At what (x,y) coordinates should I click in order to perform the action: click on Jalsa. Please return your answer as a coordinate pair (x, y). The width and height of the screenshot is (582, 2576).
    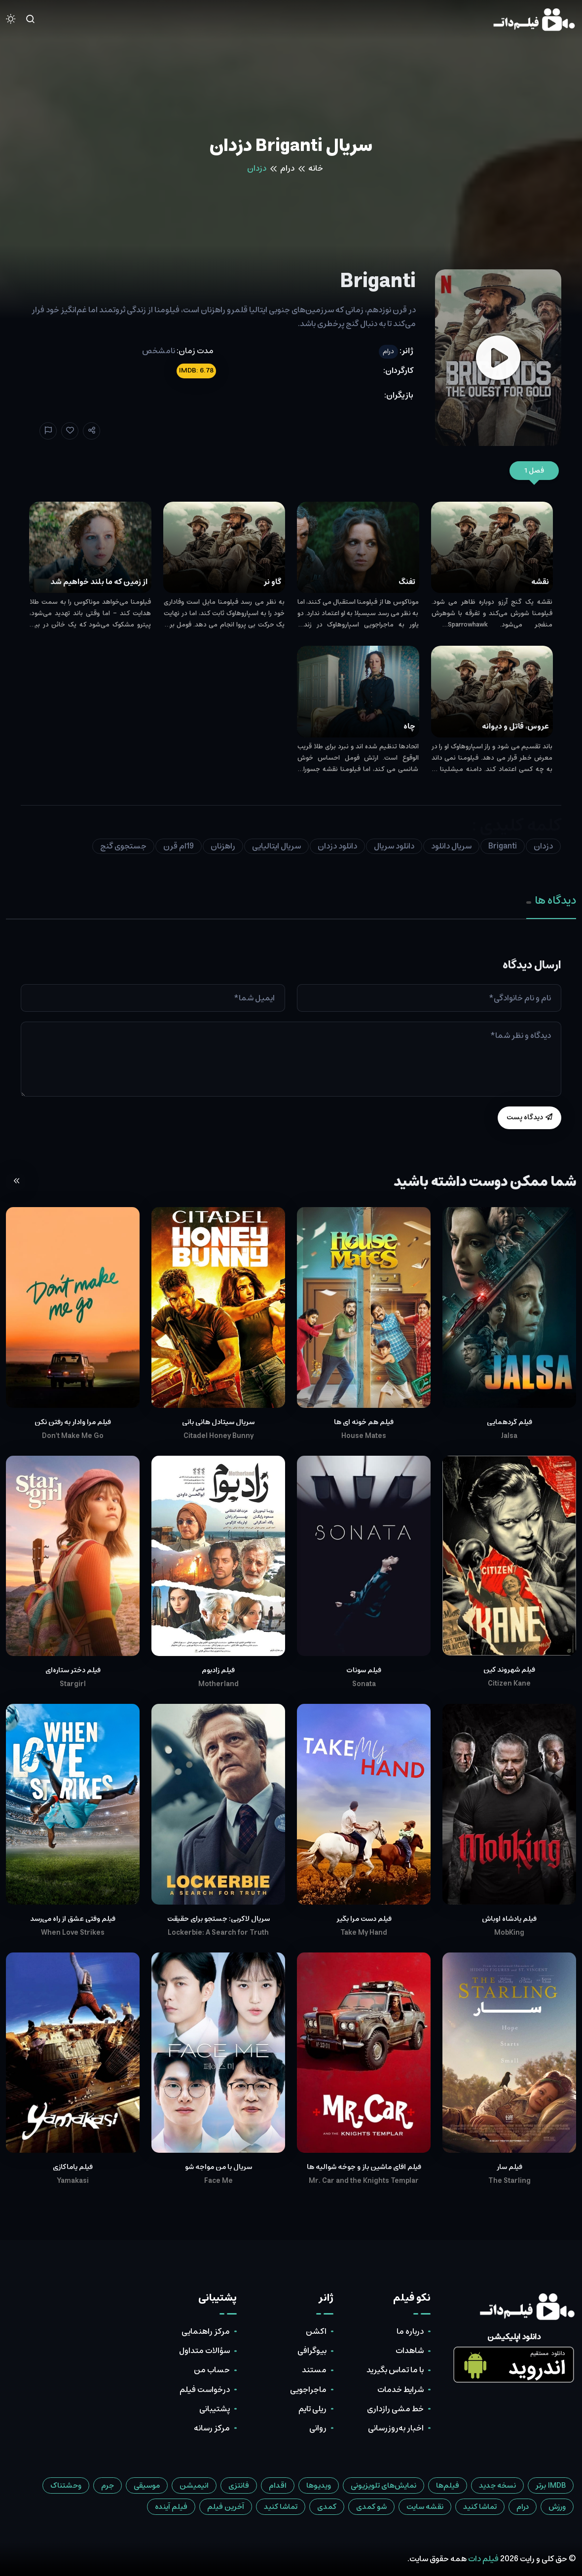
    Looking at the image, I should click on (509, 1436).